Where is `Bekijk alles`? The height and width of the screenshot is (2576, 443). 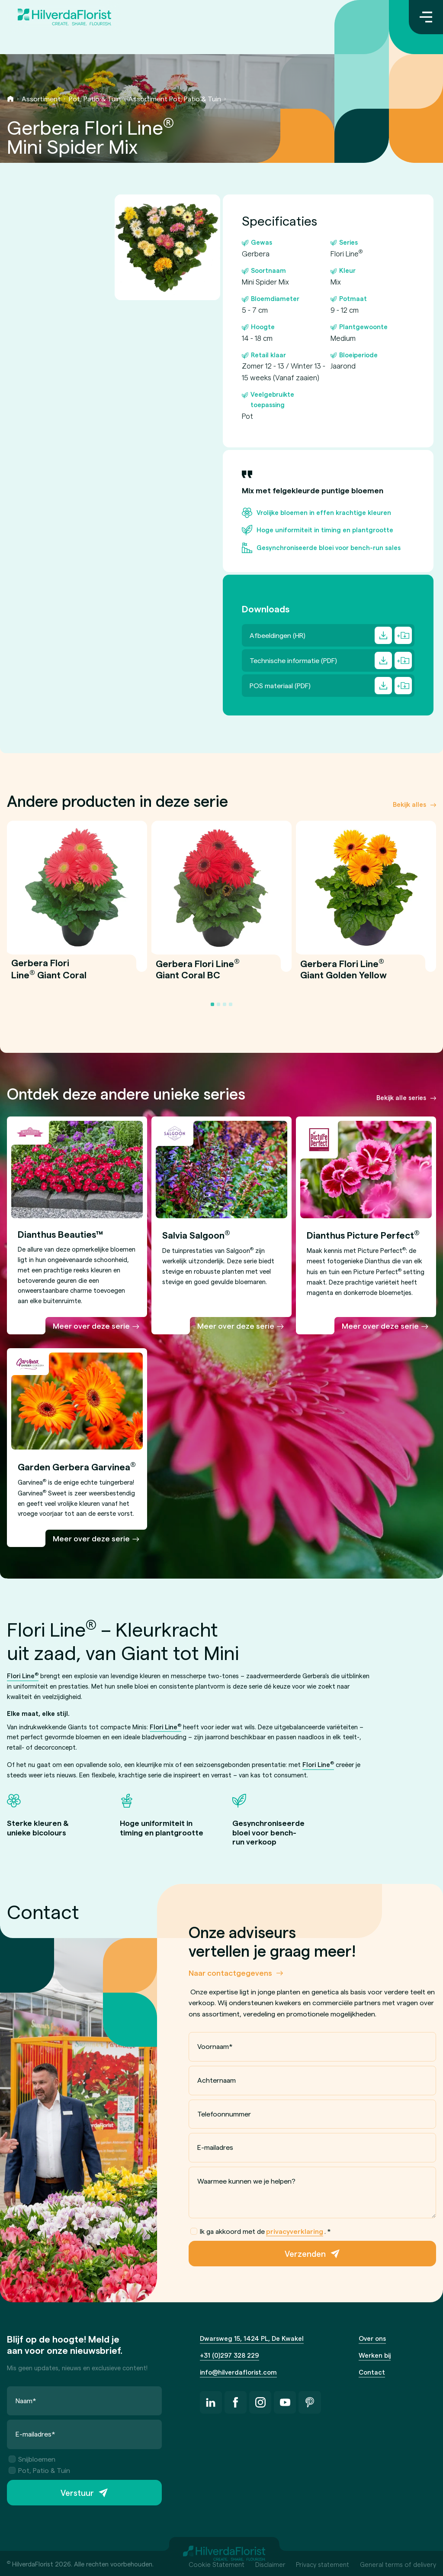 Bekijk alles is located at coordinates (409, 804).